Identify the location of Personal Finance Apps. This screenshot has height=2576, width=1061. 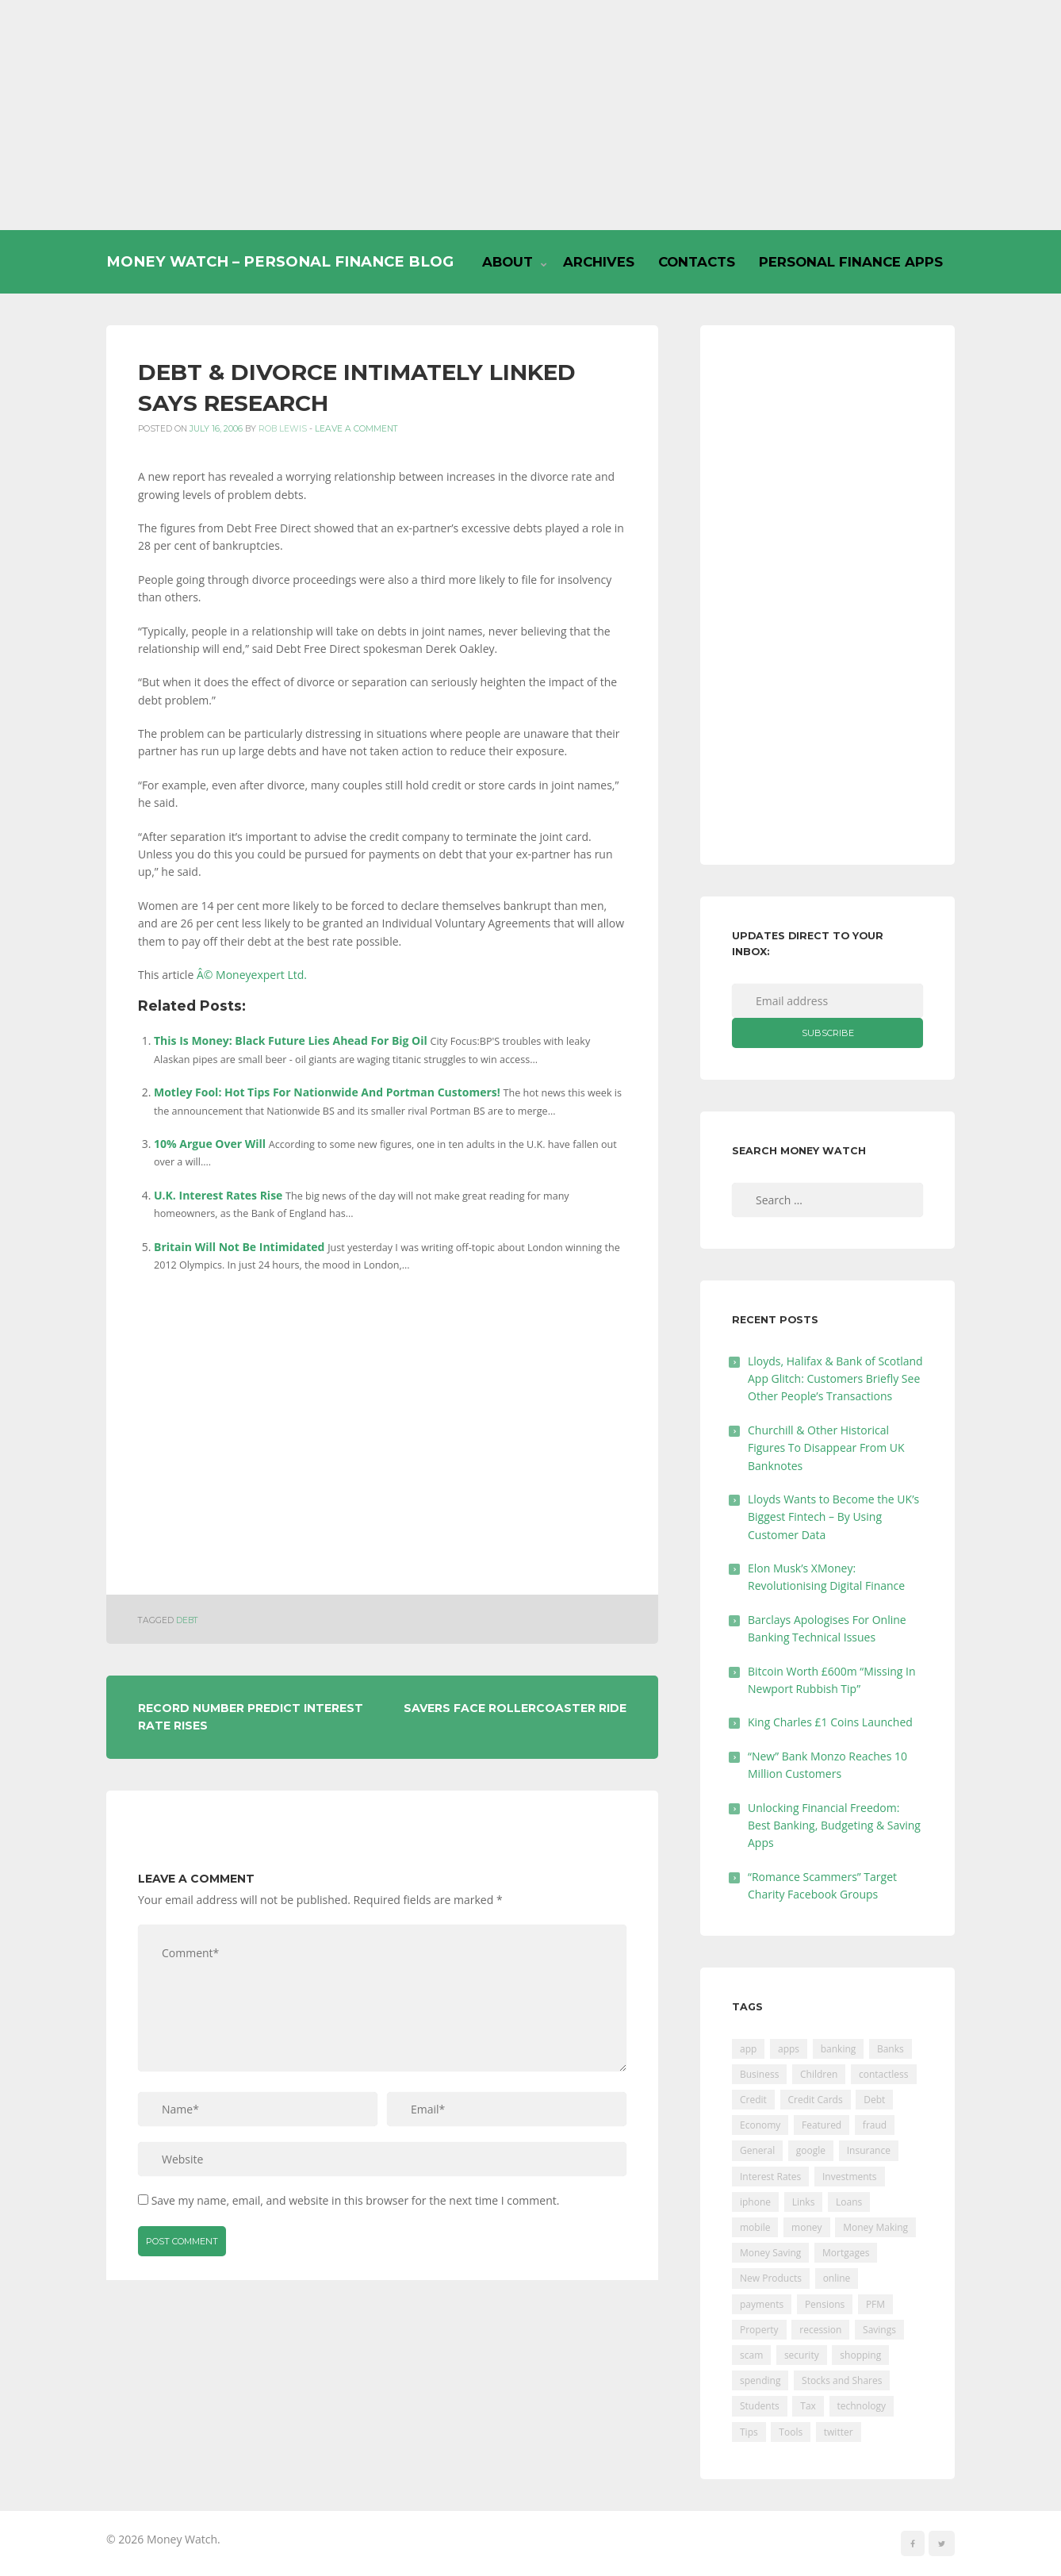
(851, 262).